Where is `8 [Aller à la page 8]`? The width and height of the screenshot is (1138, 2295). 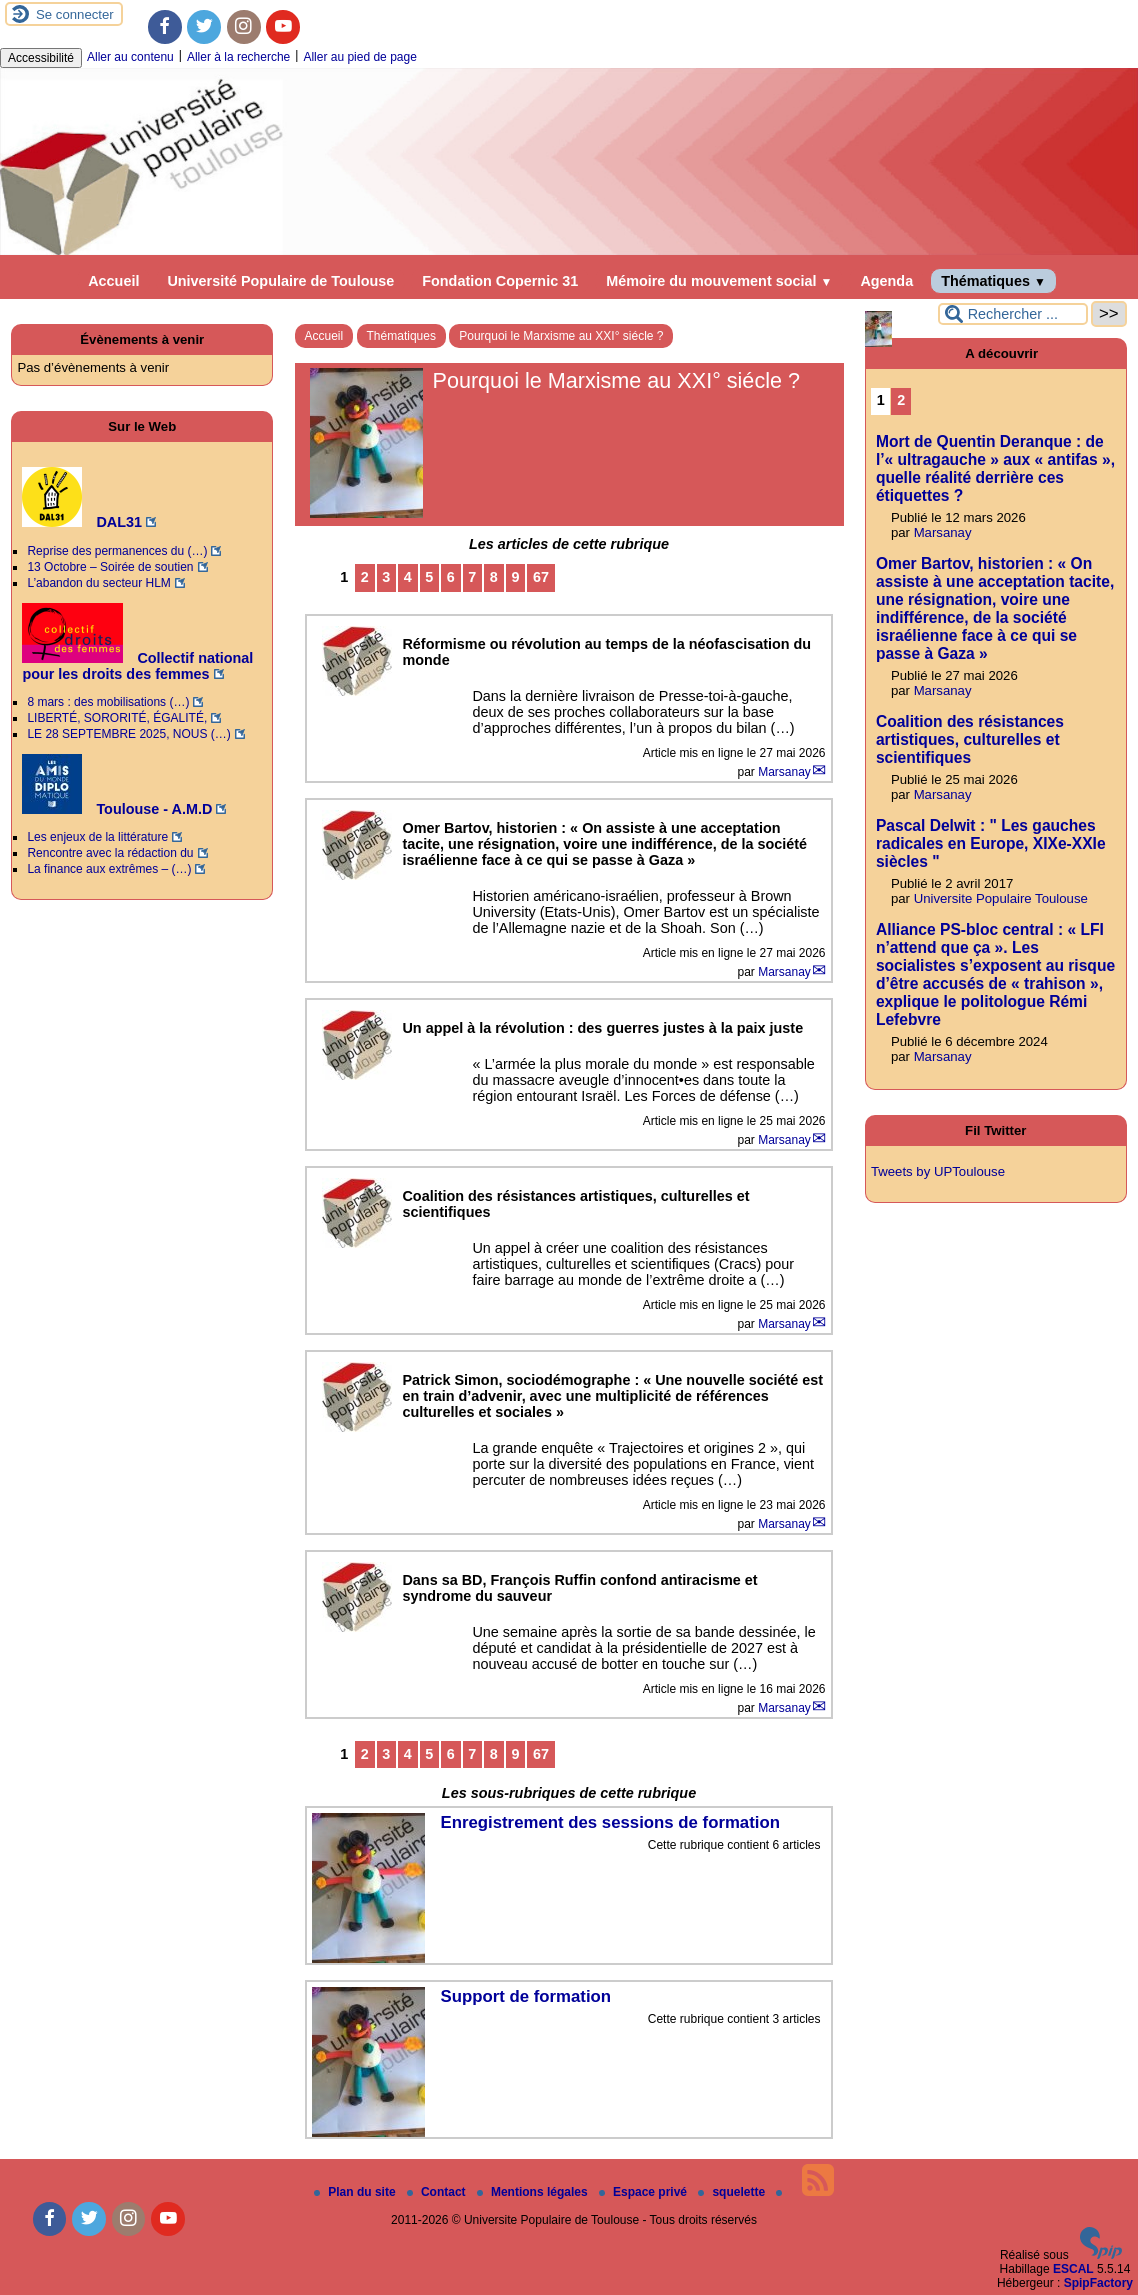
8 [Aller à la page 8] is located at coordinates (494, 577).